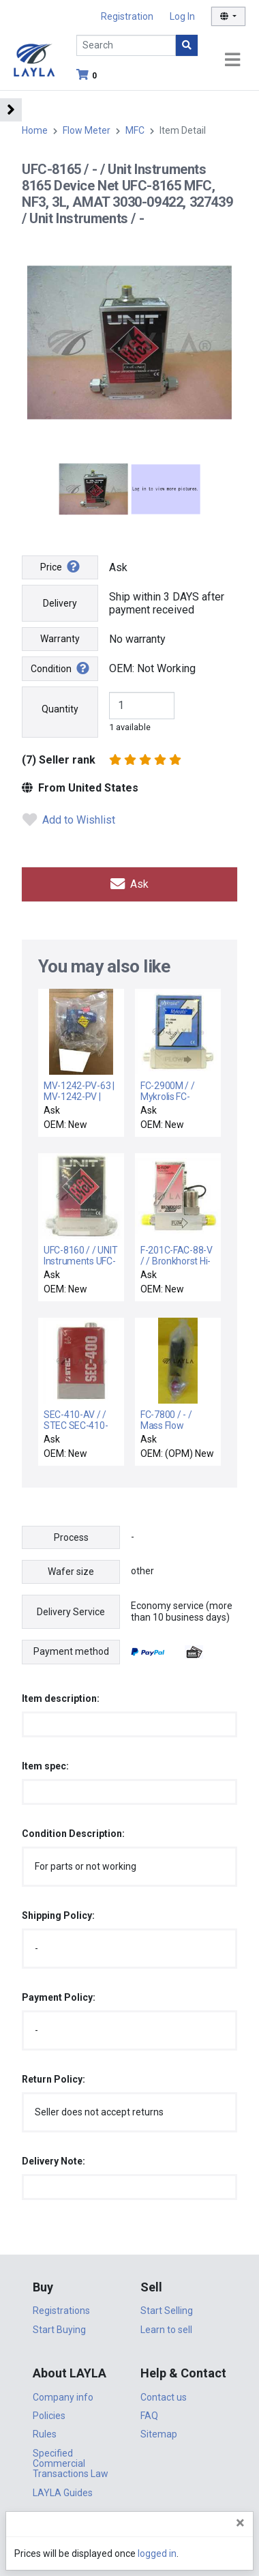 The width and height of the screenshot is (259, 2576). I want to click on Rules, so click(45, 2434).